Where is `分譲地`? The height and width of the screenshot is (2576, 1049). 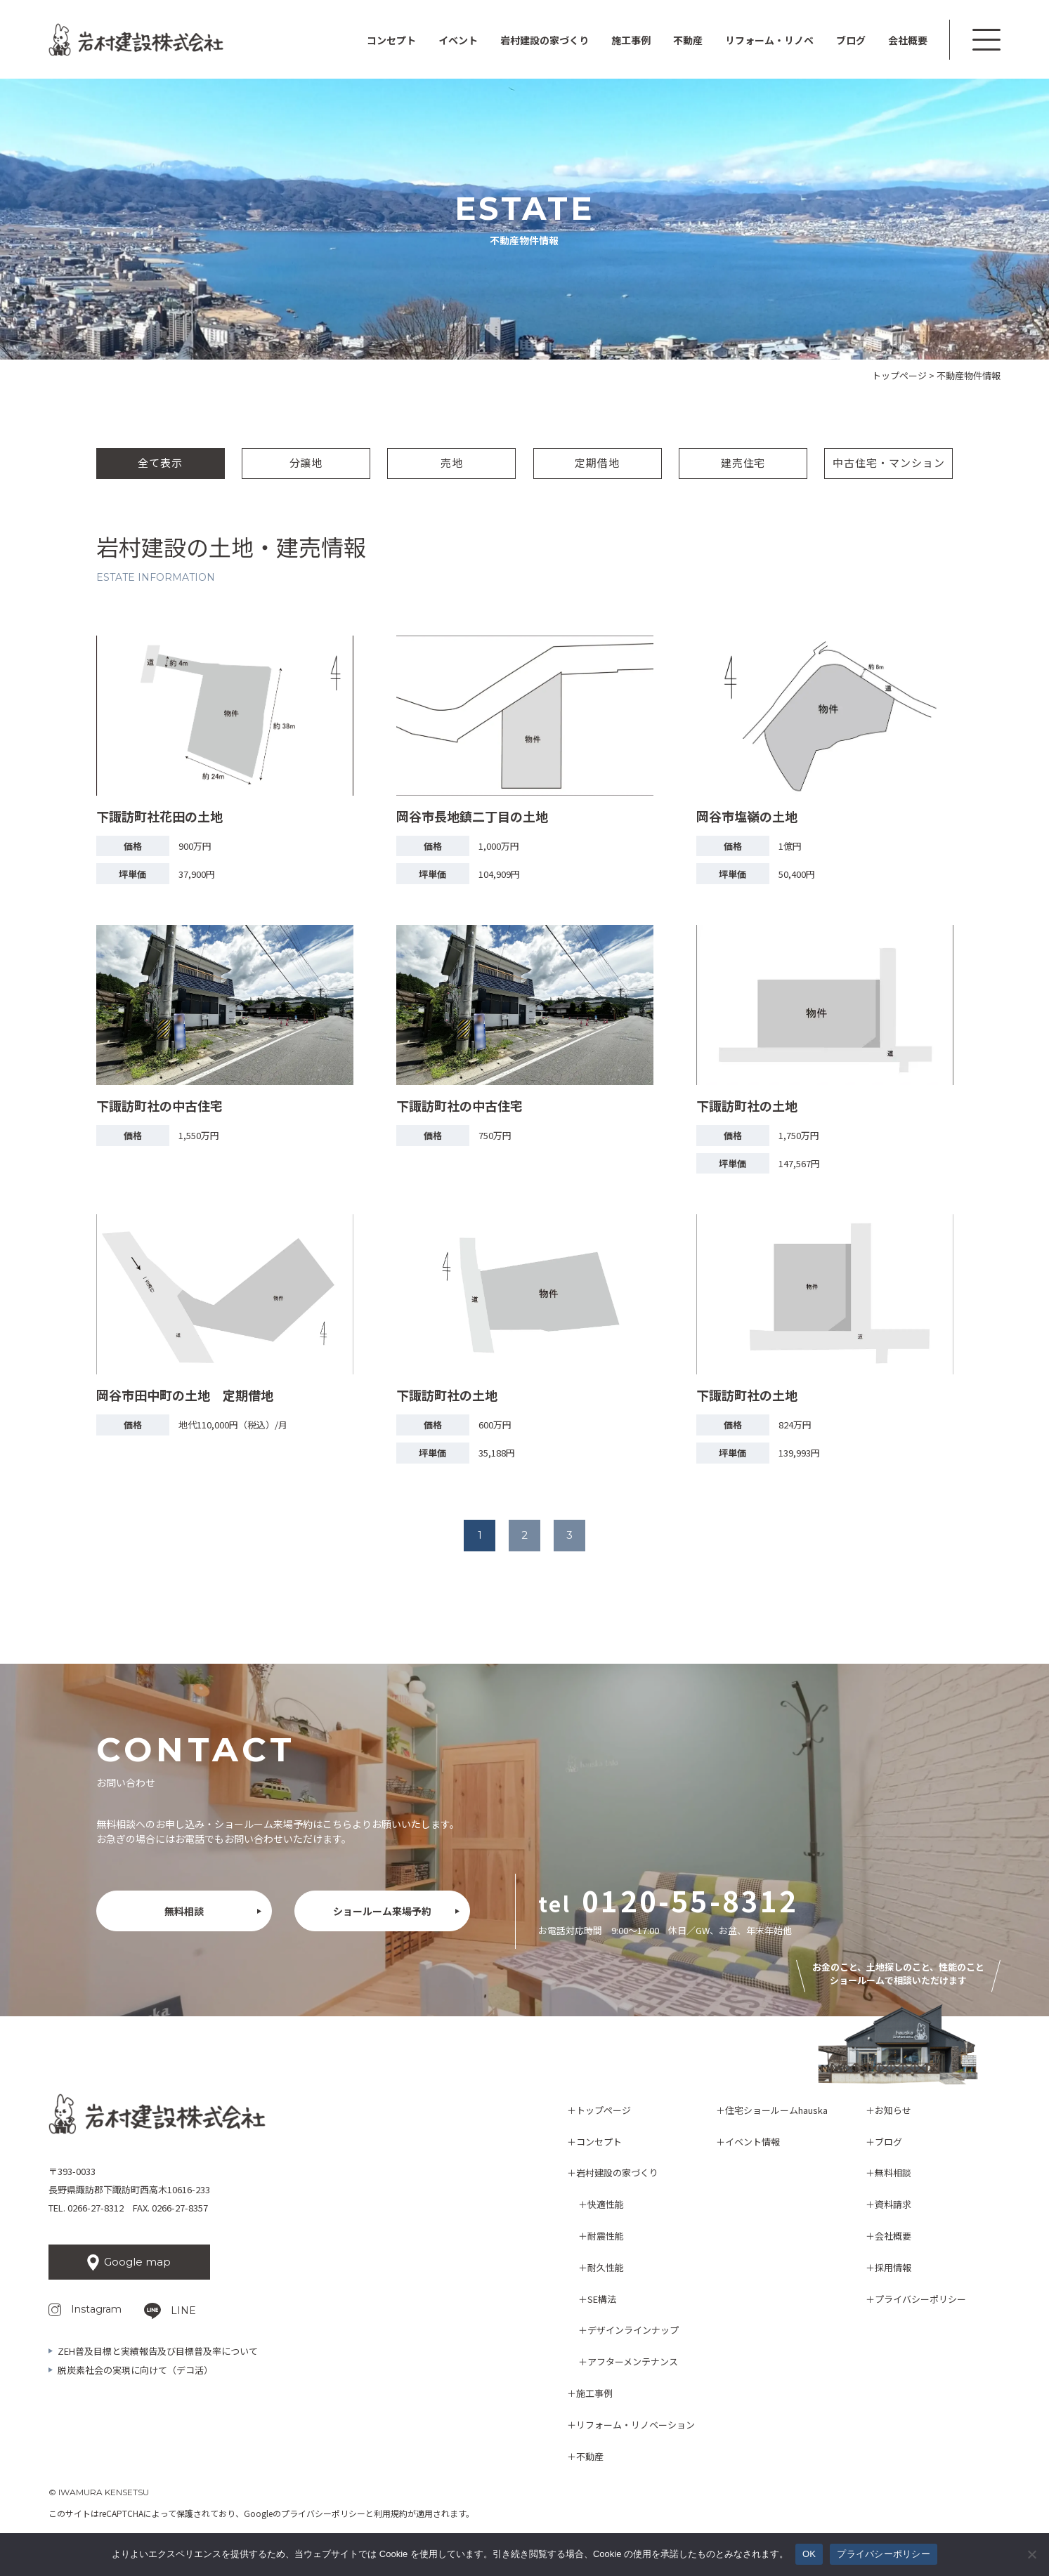 分譲地 is located at coordinates (306, 462).